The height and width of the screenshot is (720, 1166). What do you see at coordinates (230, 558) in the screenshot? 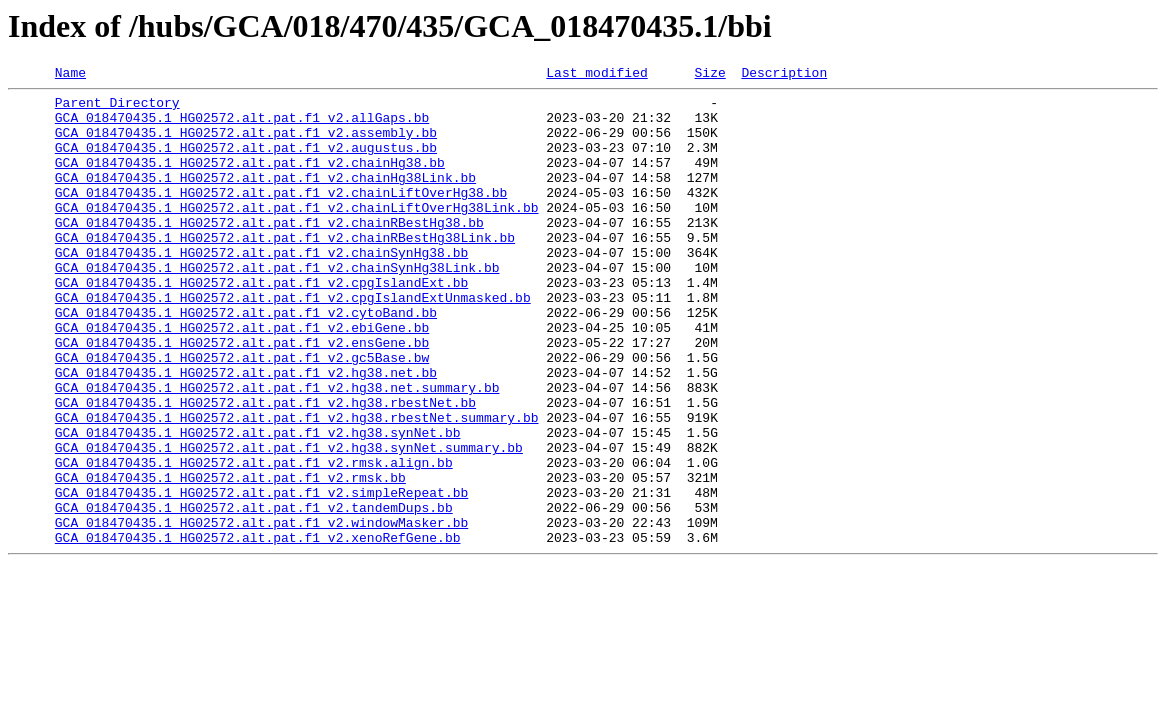
I see `GCA_018470435.1_HG02572.alt.pat.f1_v2.rmsk.bb` at bounding box center [230, 558].